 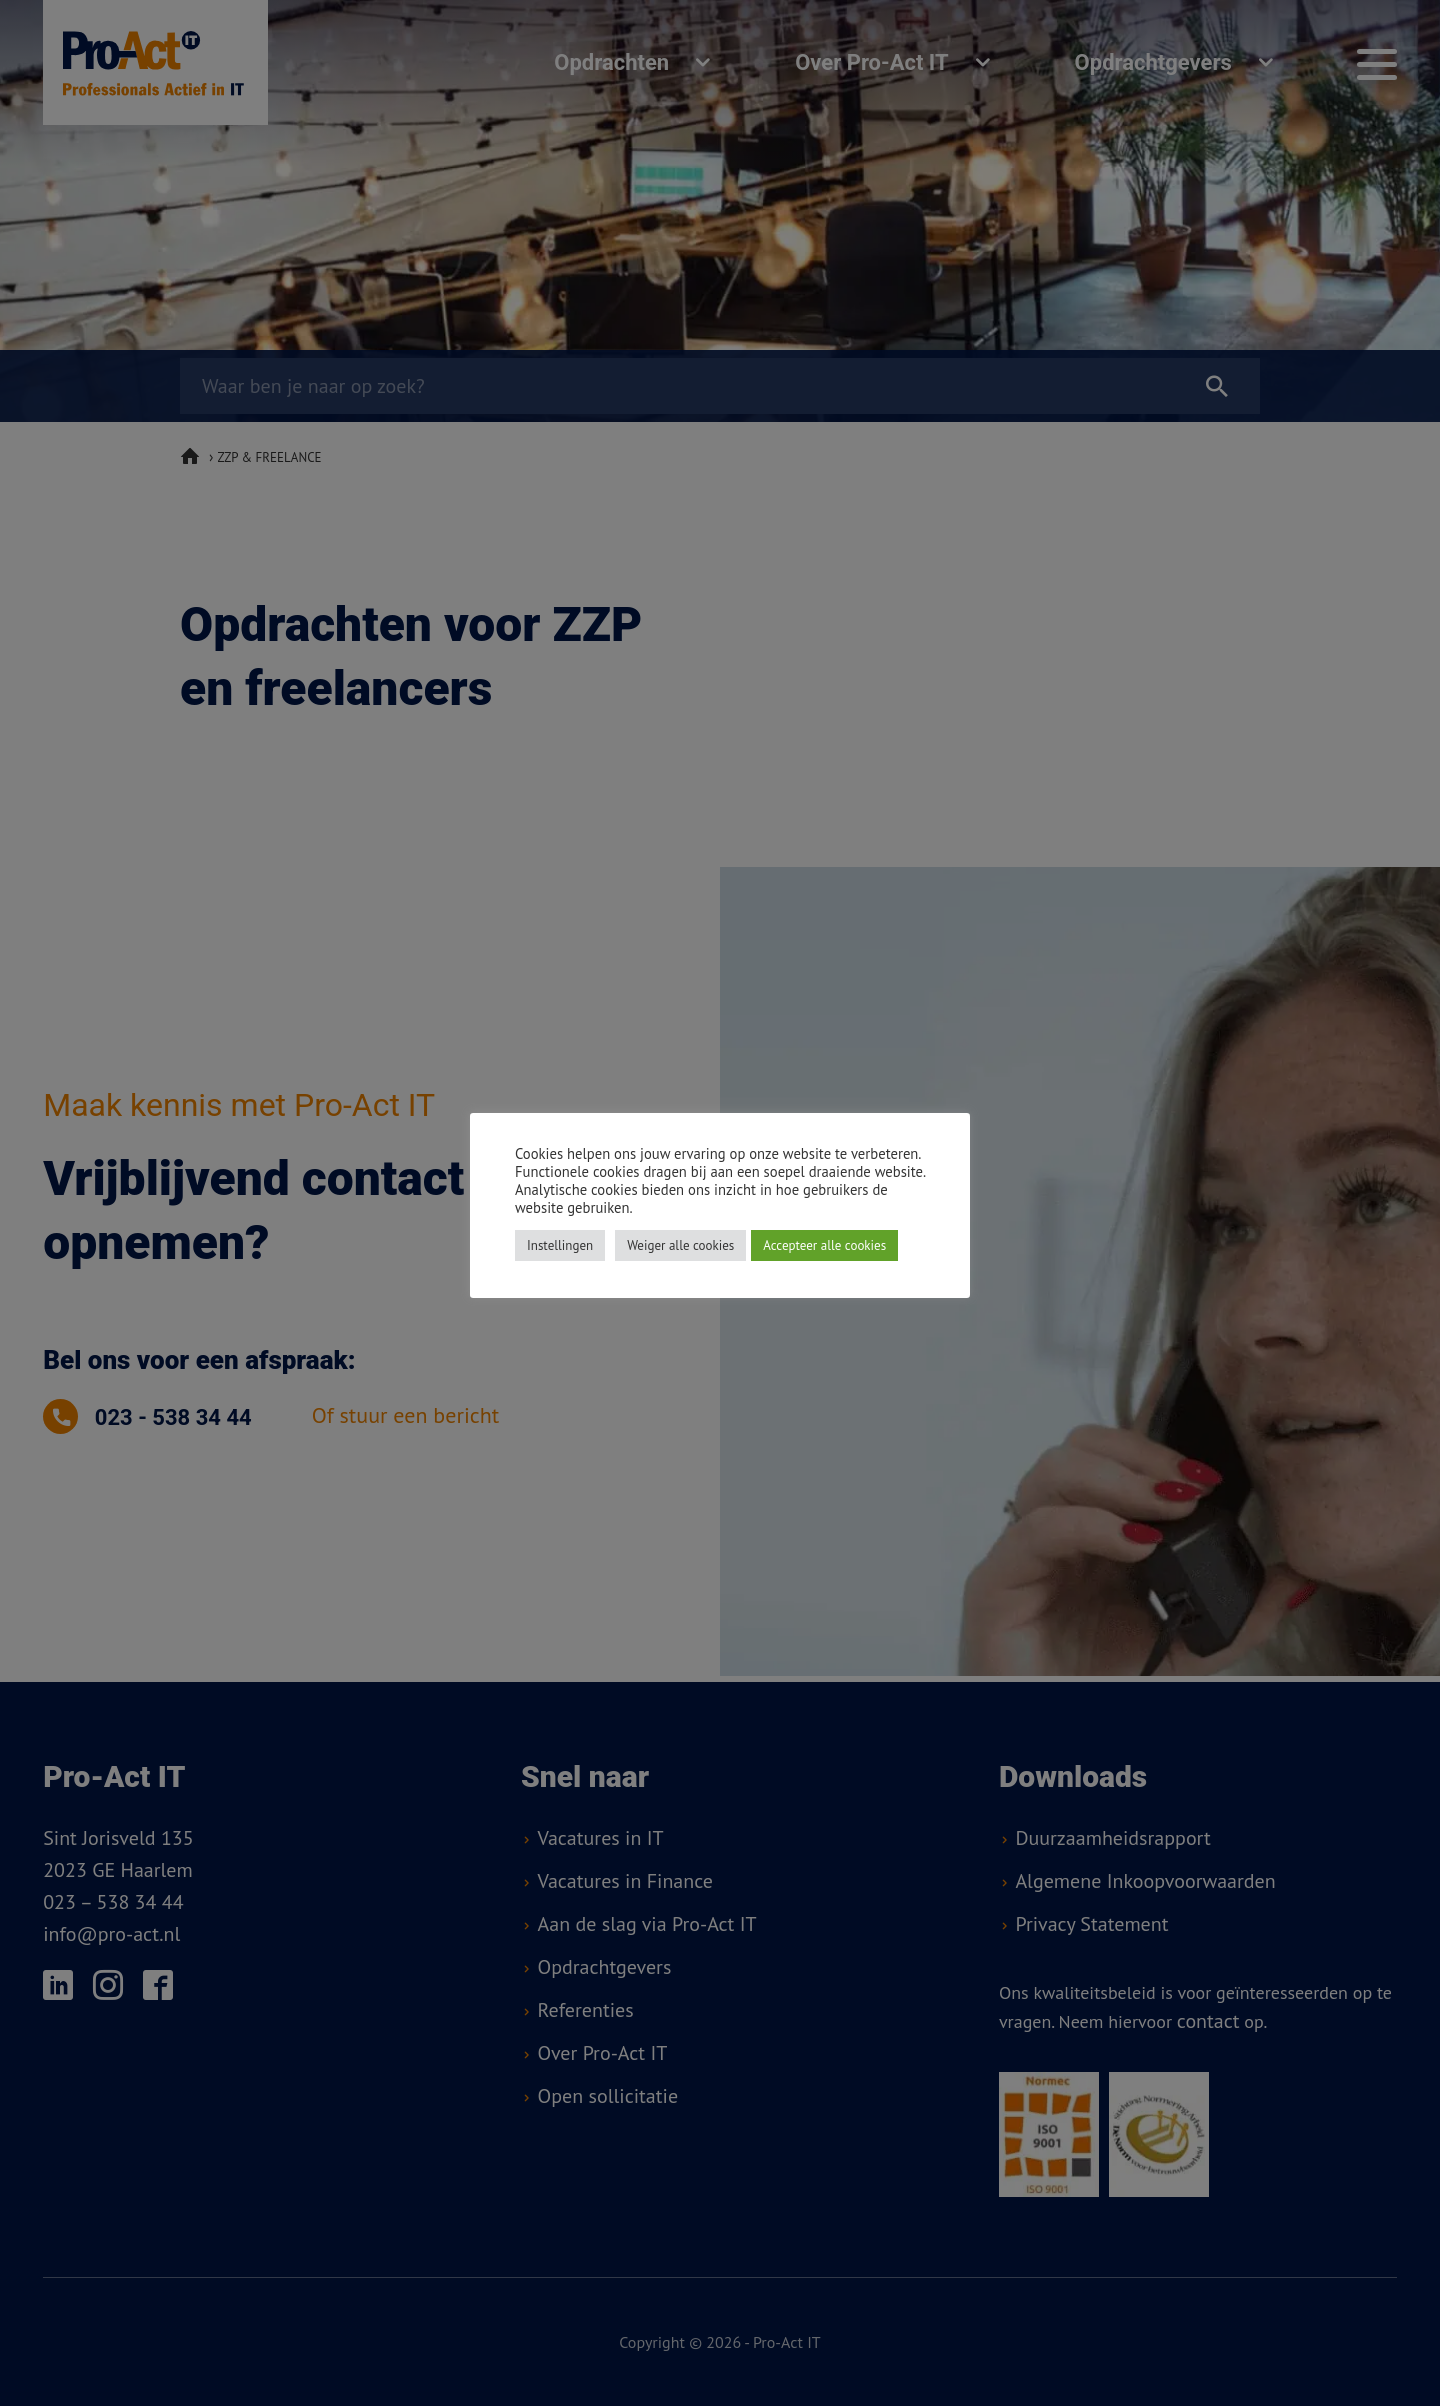 I want to click on Weiger alle cookies [button], so click(x=680, y=1245).